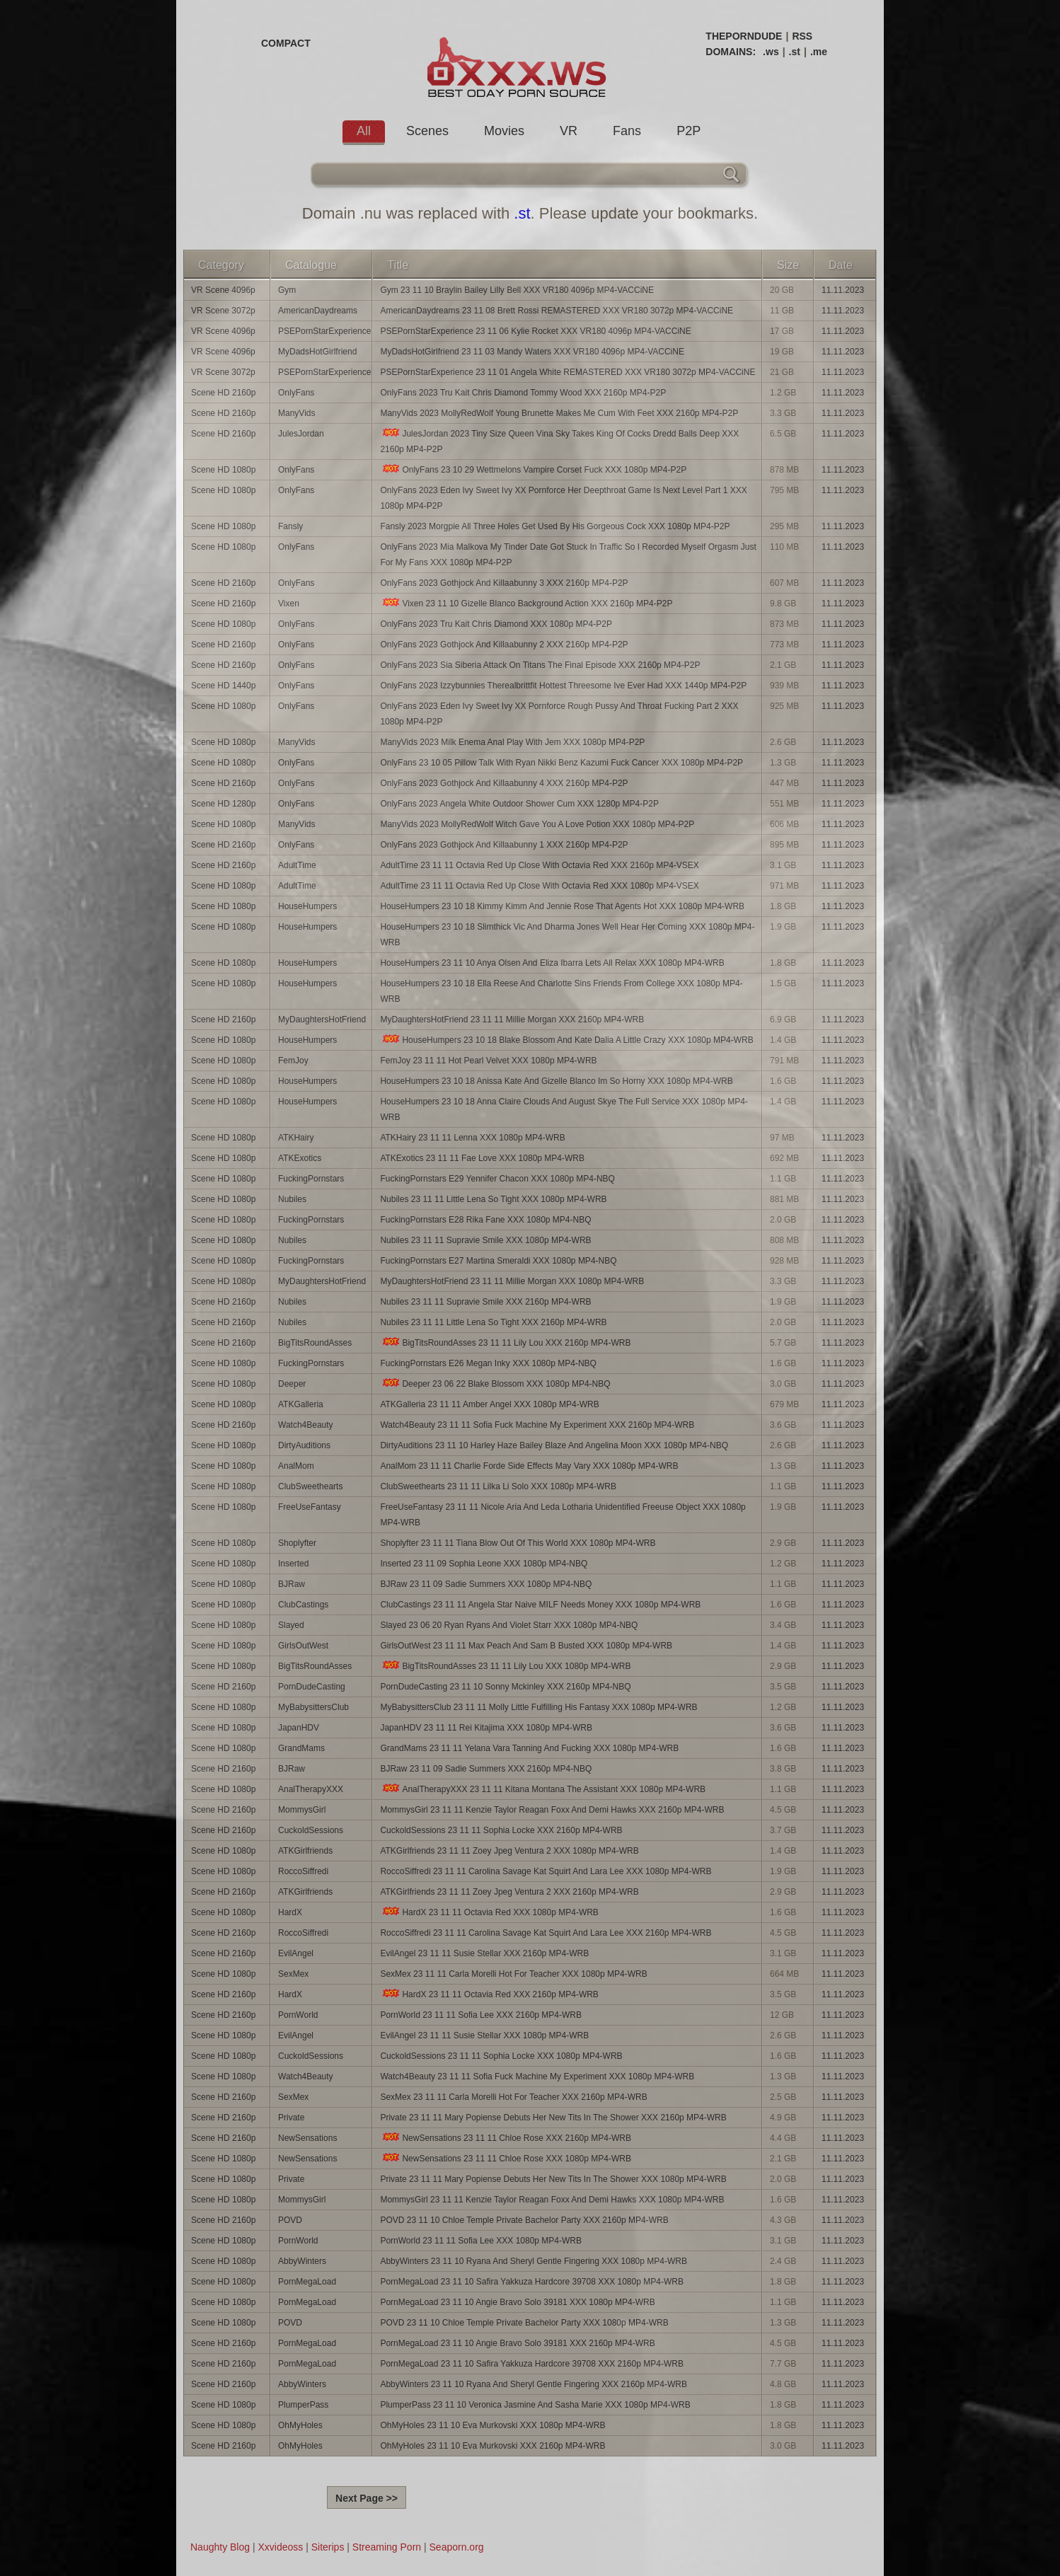 This screenshot has height=2576, width=1060. I want to click on RoccoSiffredi, so click(303, 1871).